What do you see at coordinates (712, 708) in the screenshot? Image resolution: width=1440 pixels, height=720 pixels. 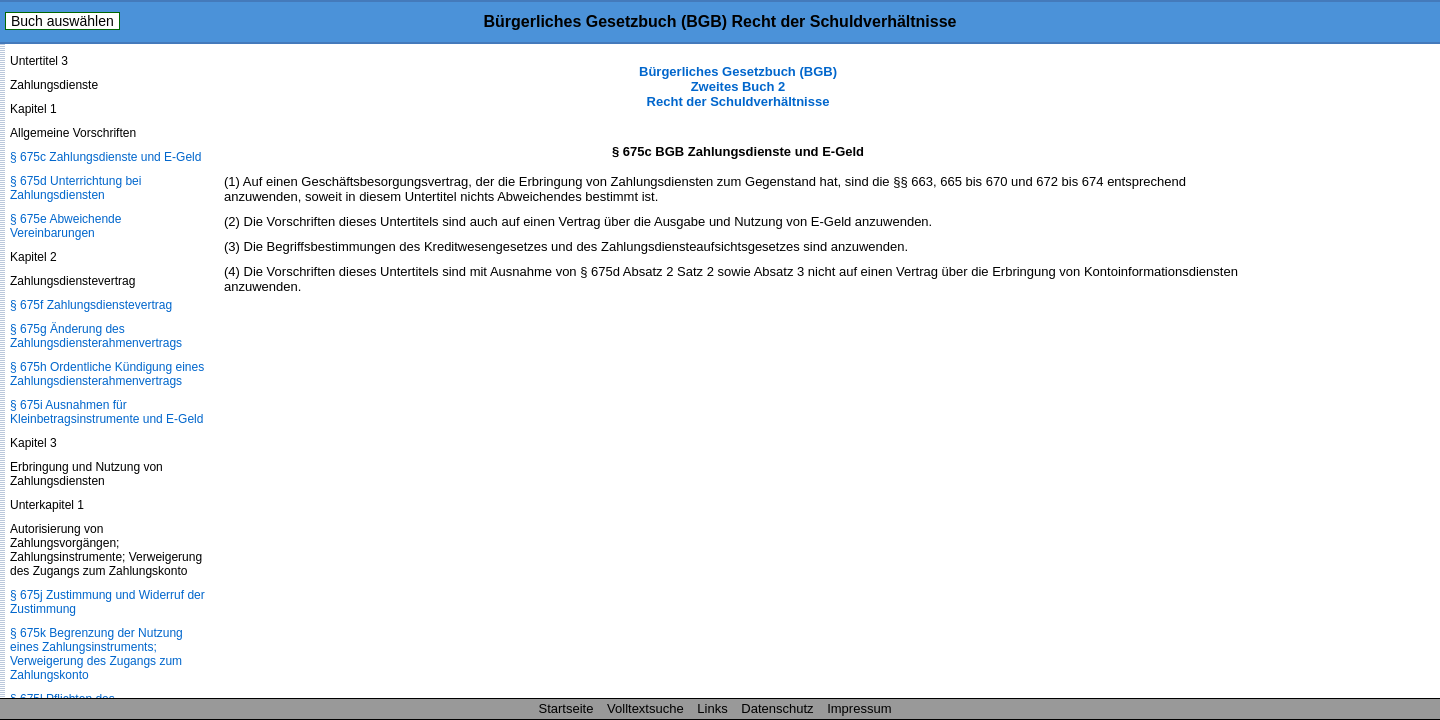 I see `Links` at bounding box center [712, 708].